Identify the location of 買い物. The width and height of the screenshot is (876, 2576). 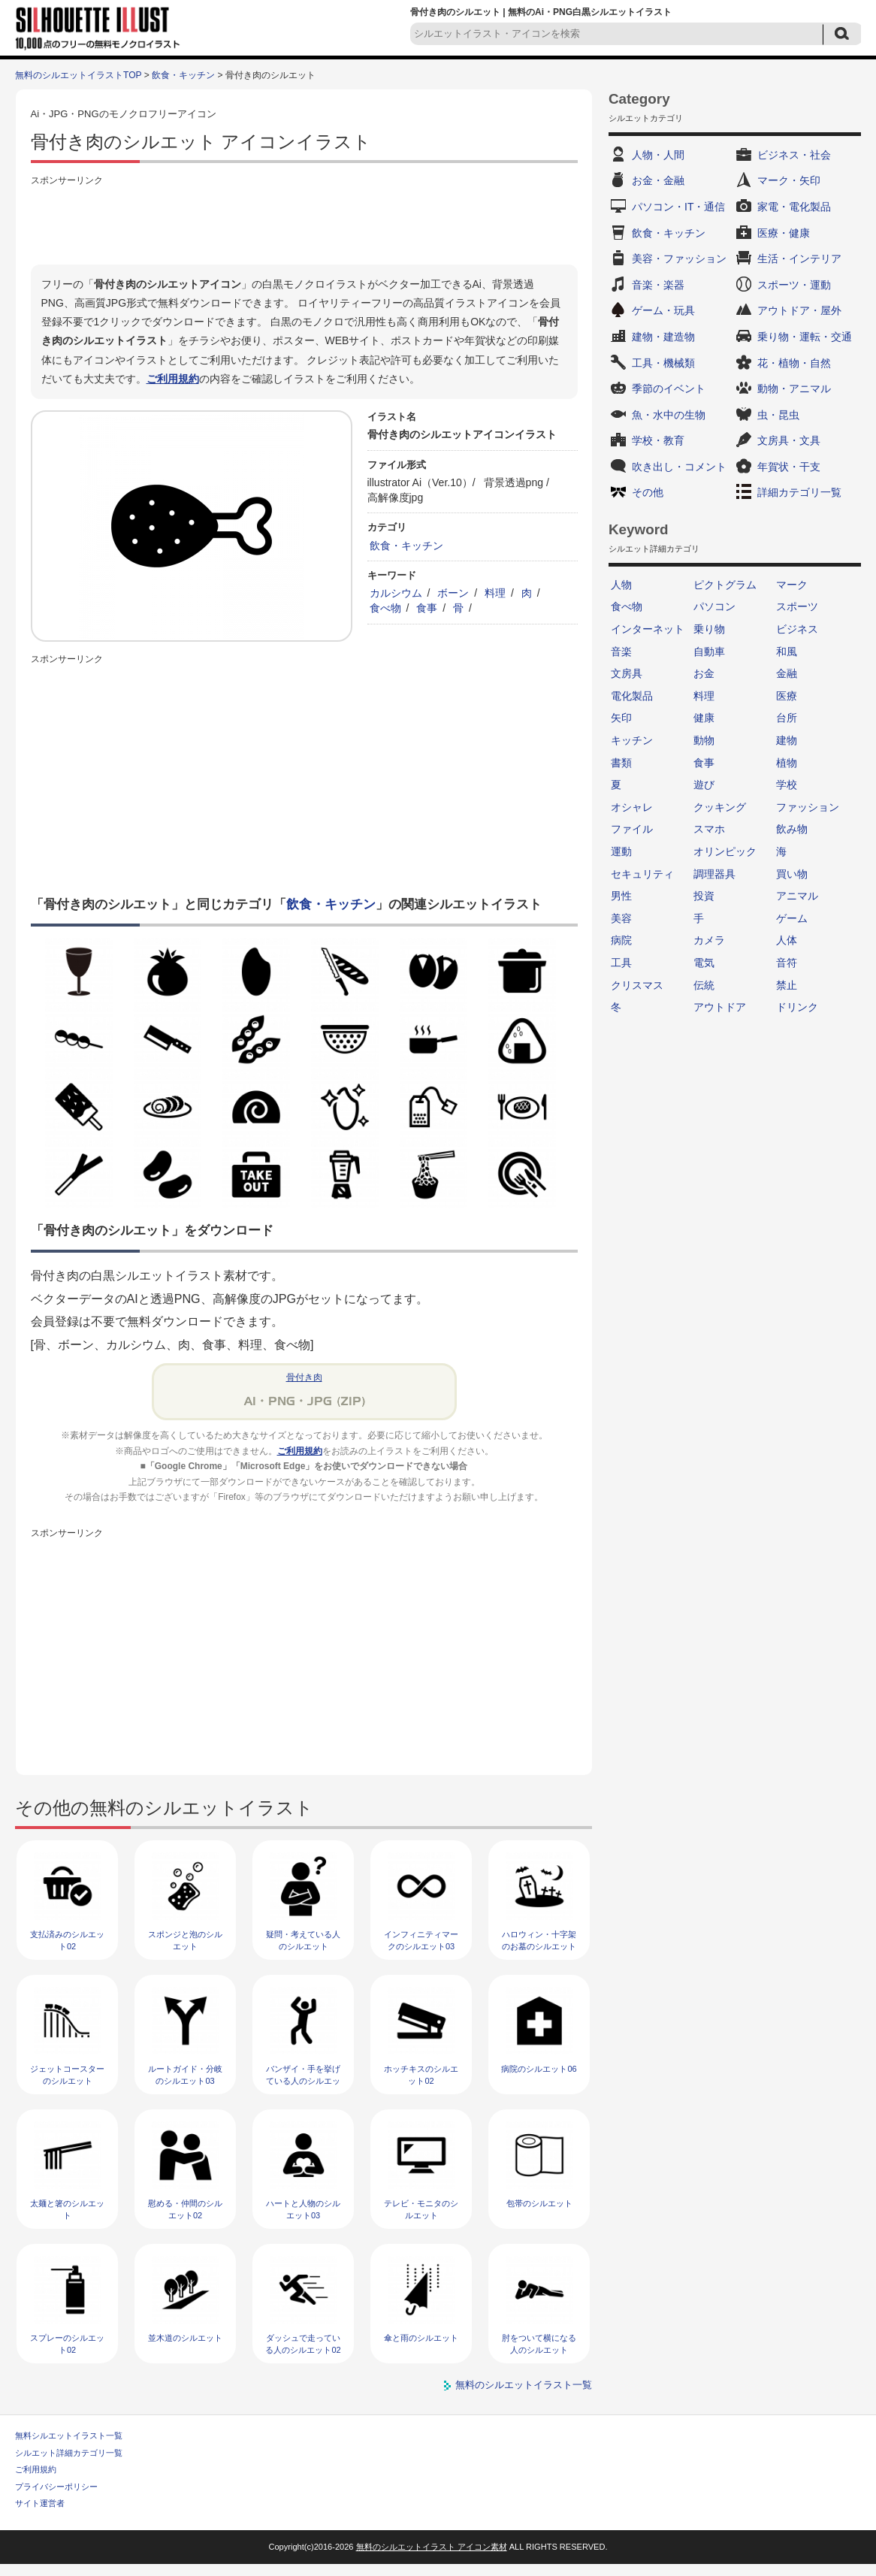
(792, 874).